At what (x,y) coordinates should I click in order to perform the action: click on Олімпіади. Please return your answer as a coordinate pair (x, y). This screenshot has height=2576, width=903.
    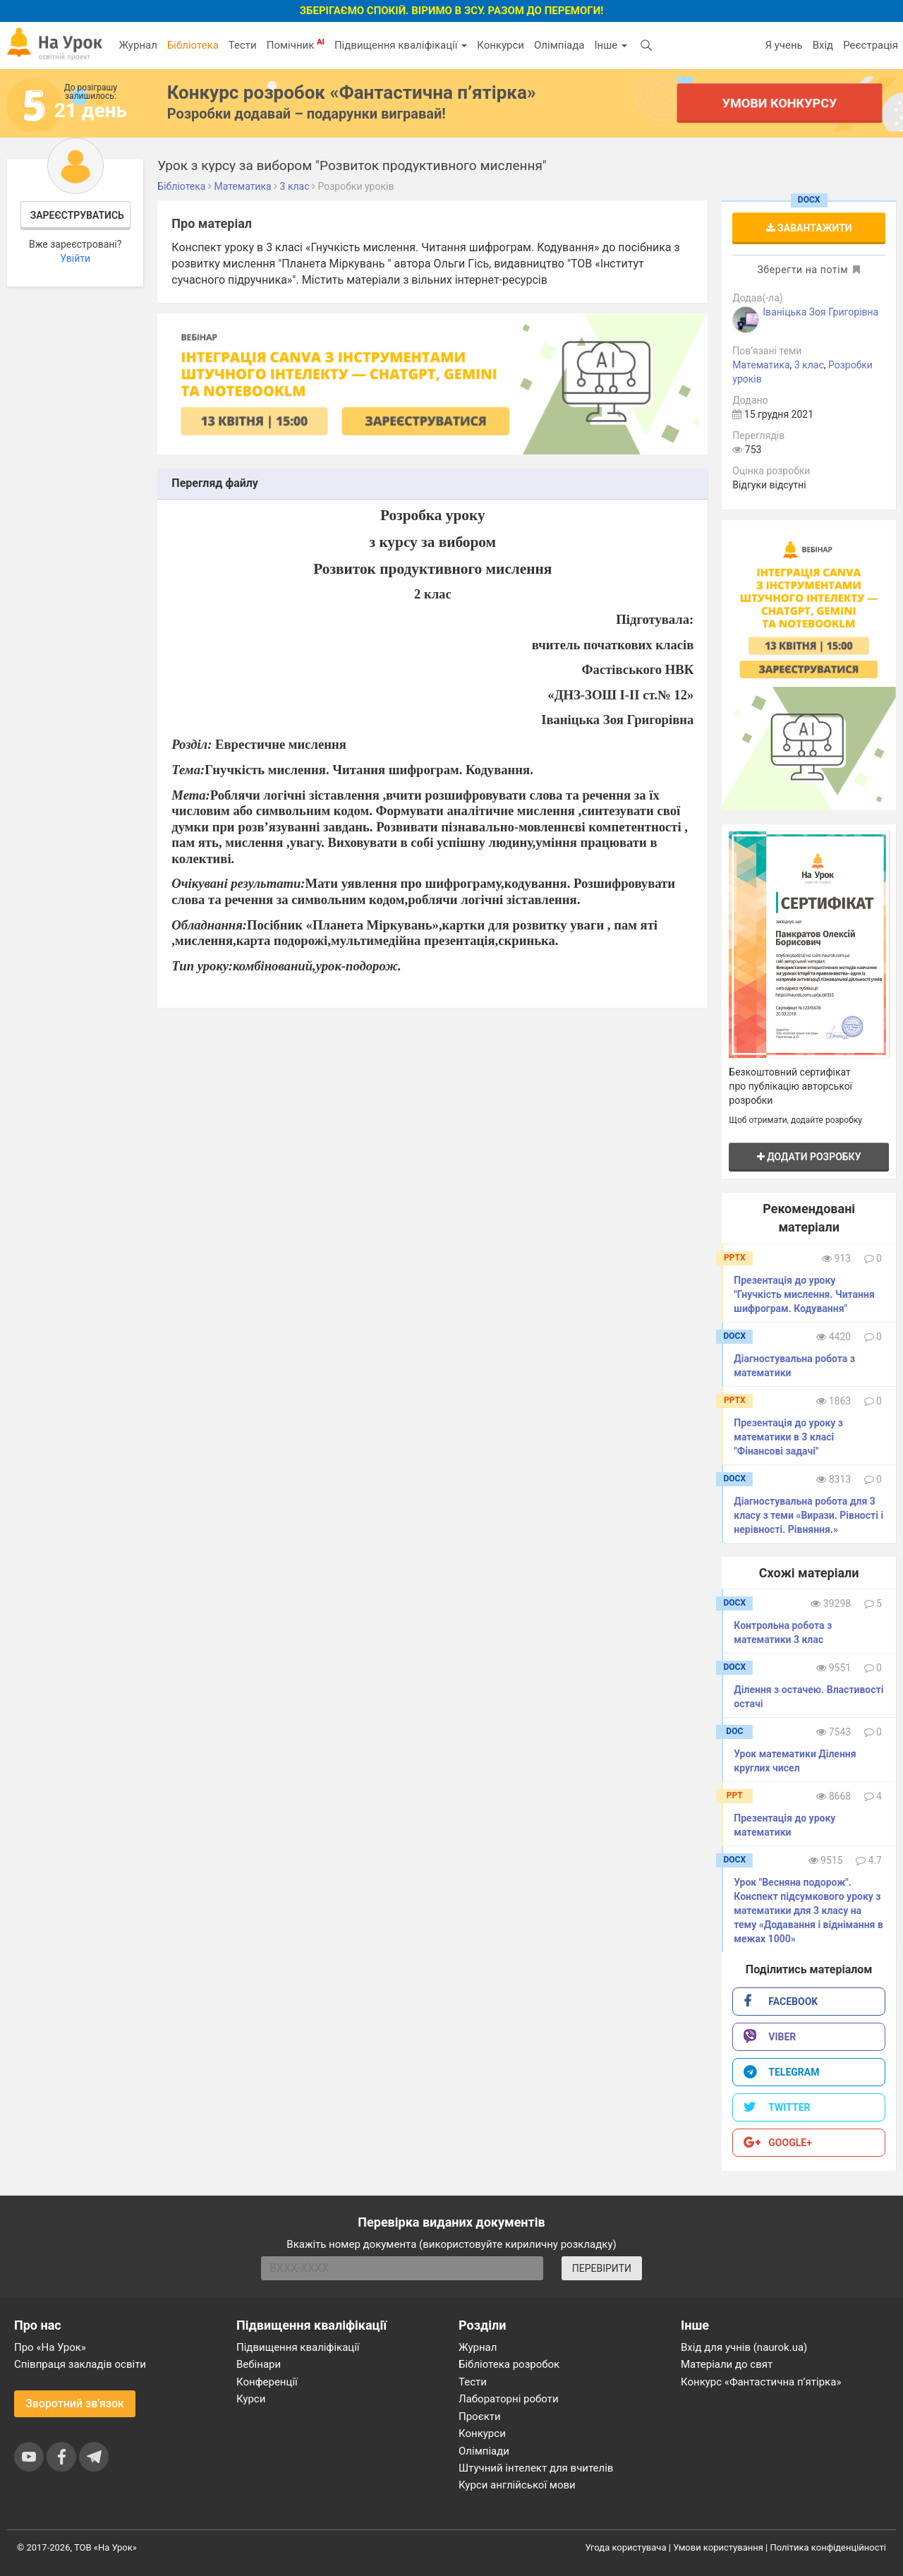
    Looking at the image, I should click on (484, 2451).